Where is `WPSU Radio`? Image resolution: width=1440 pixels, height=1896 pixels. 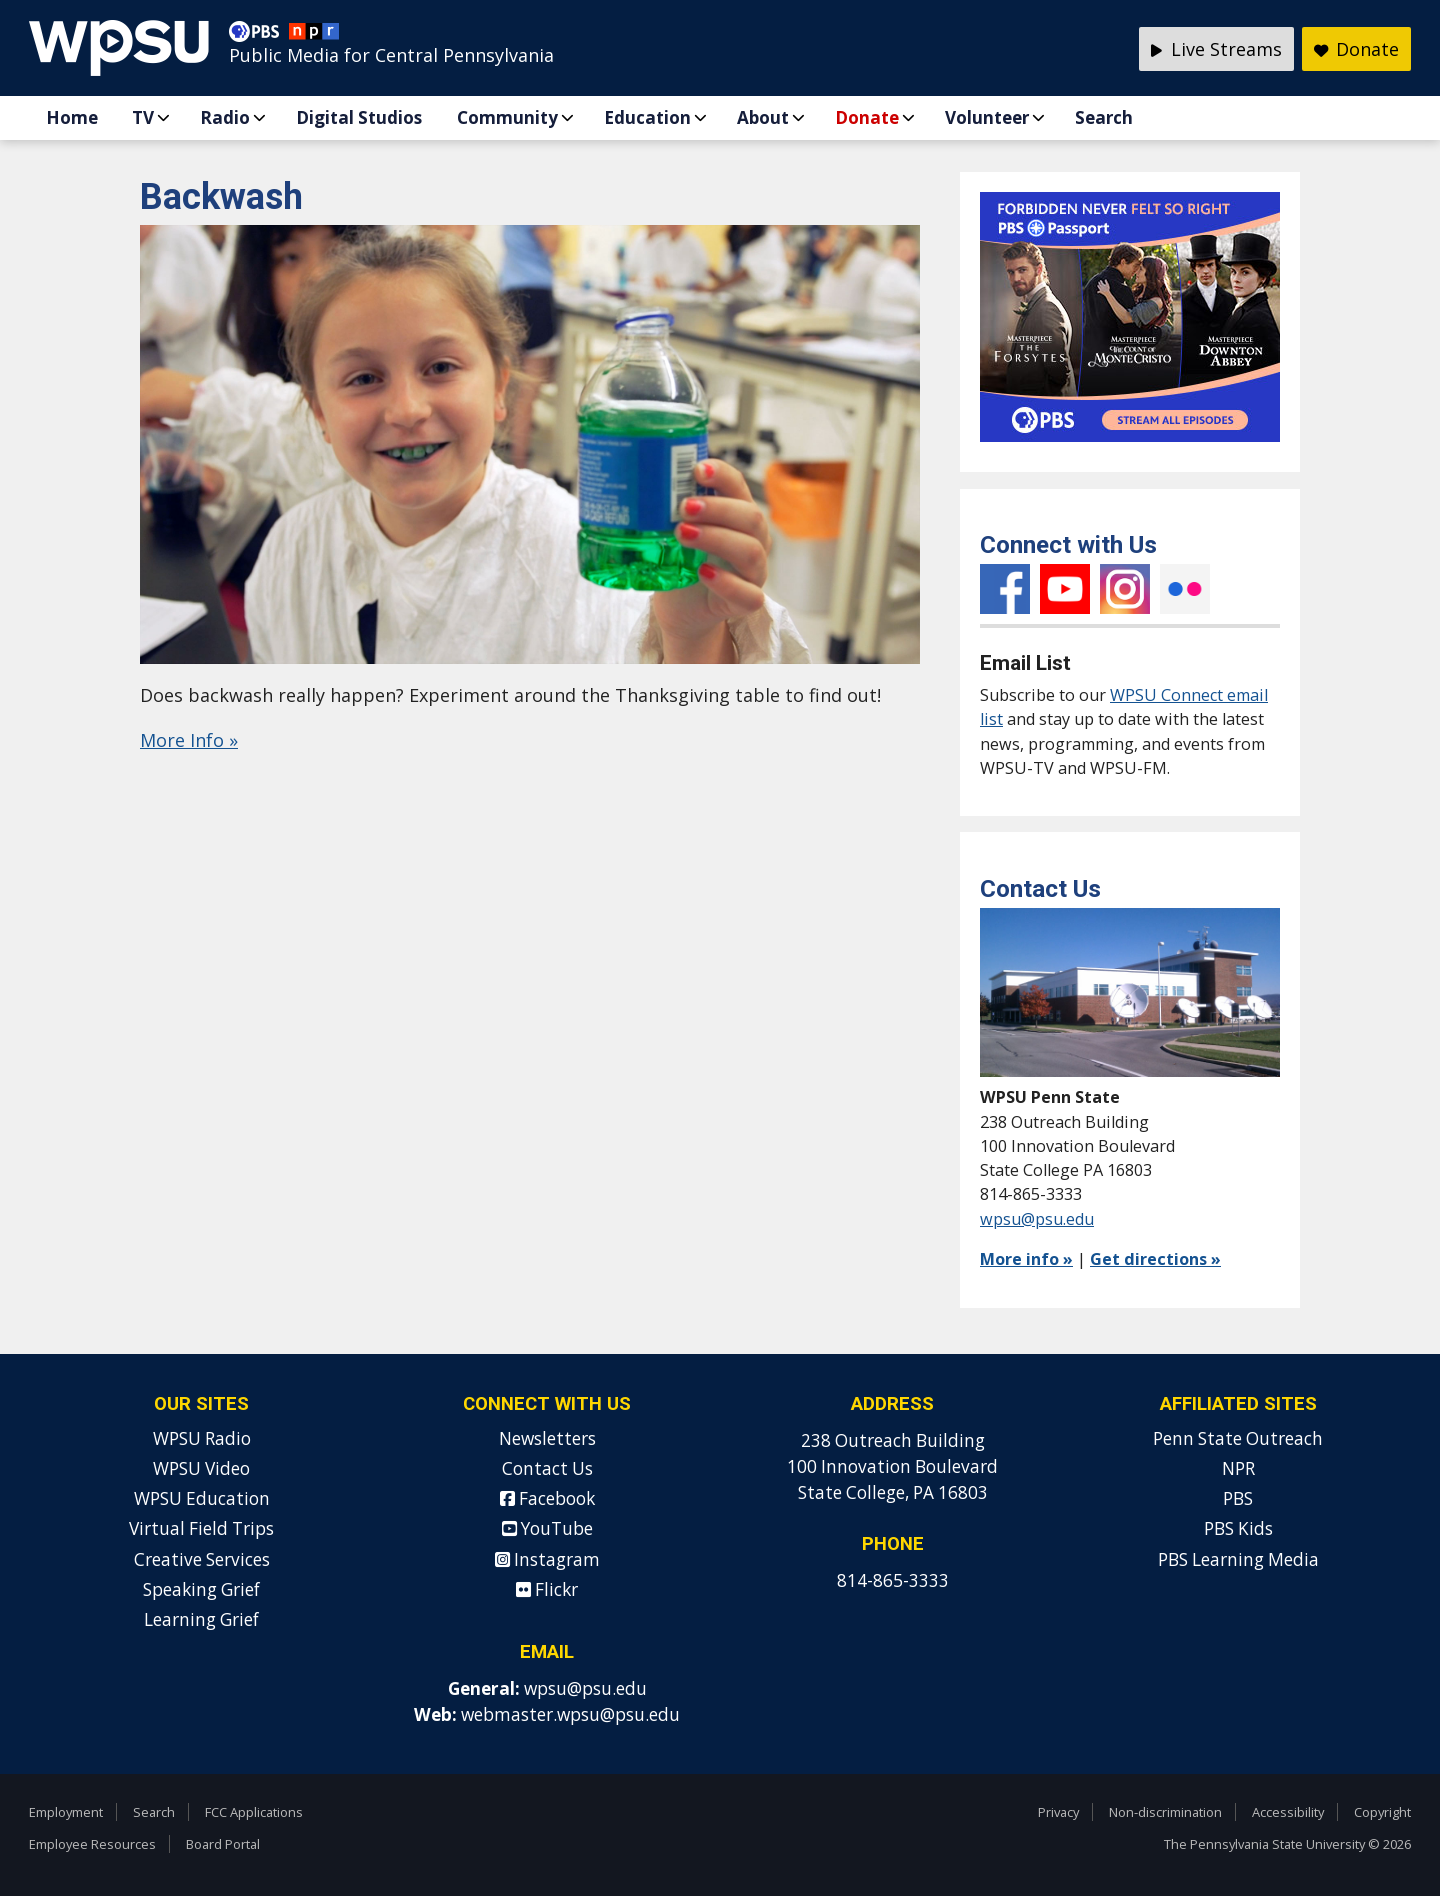
WPSU Radio is located at coordinates (202, 1438).